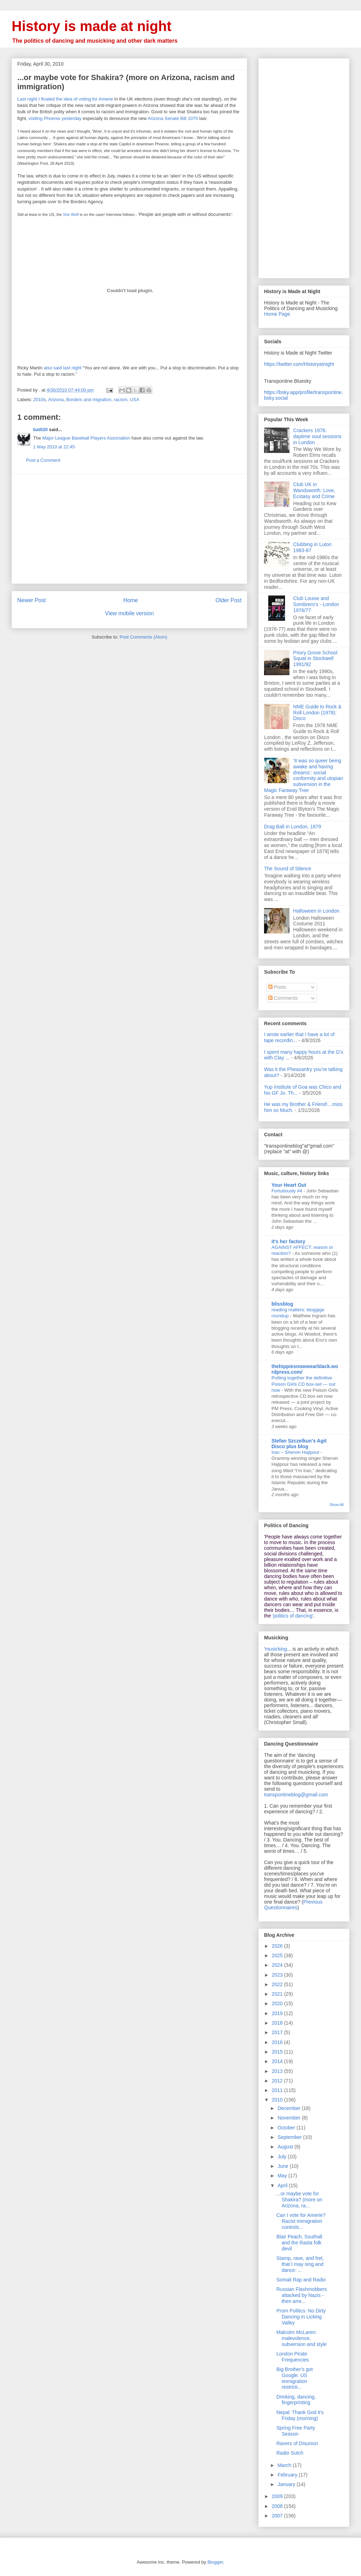 The image size is (361, 2576). Describe the element at coordinates (282, 1304) in the screenshot. I see `blissblog` at that location.